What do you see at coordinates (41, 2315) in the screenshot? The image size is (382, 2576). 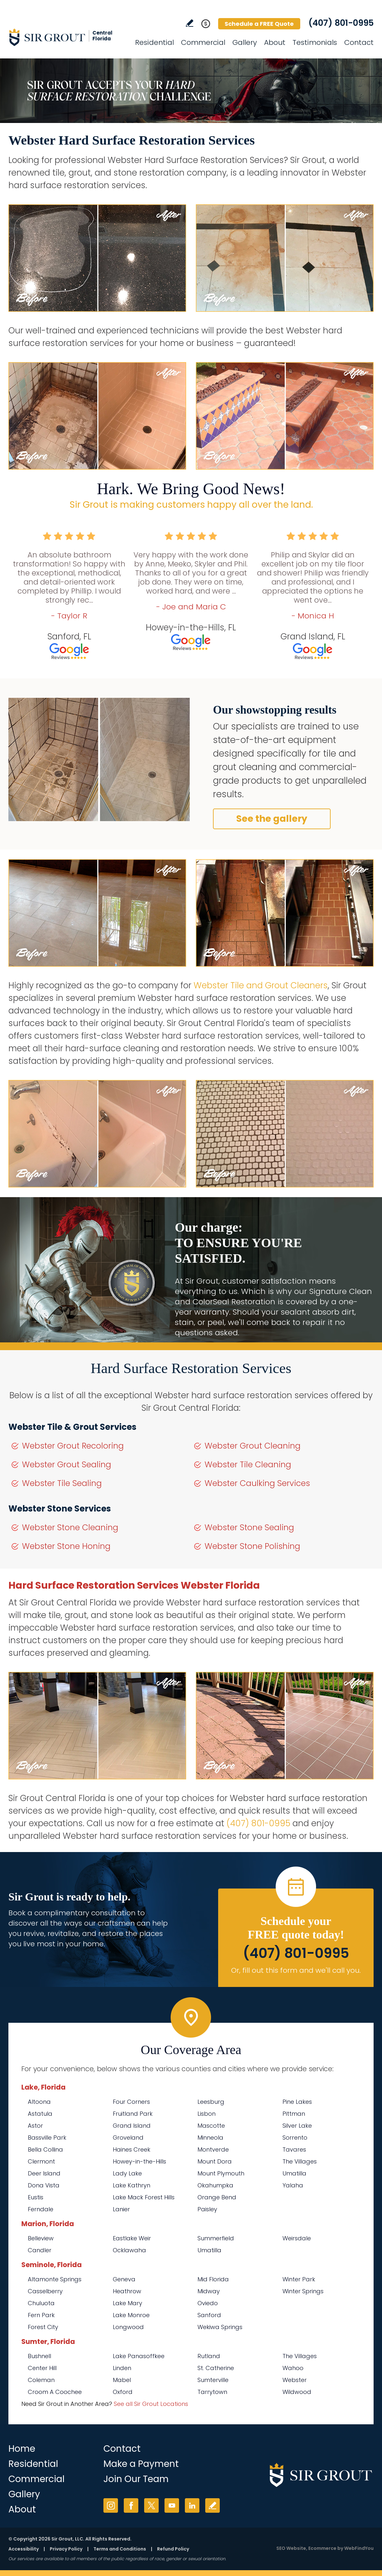 I see `Fern Park` at bounding box center [41, 2315].